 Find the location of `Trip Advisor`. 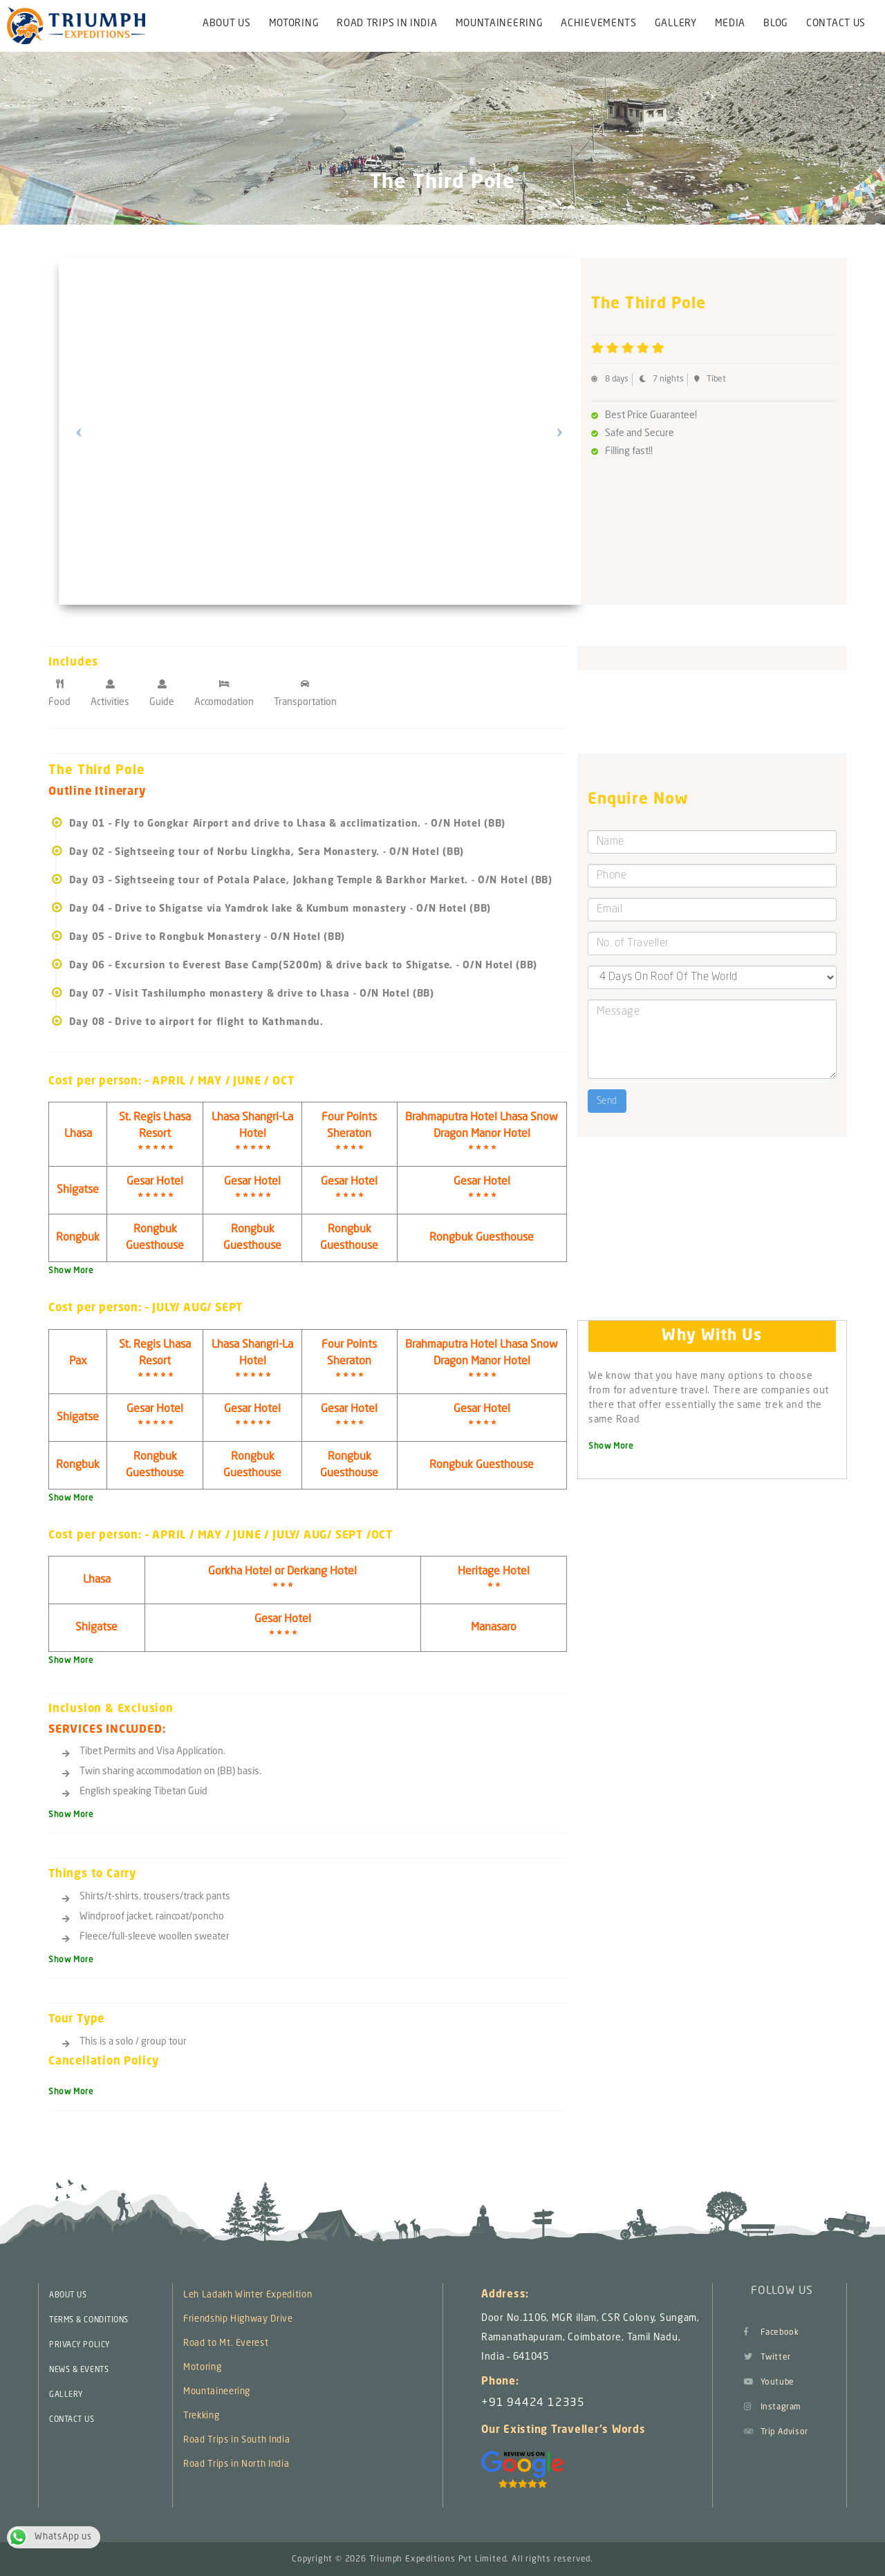

Trip Advisor is located at coordinates (776, 2432).